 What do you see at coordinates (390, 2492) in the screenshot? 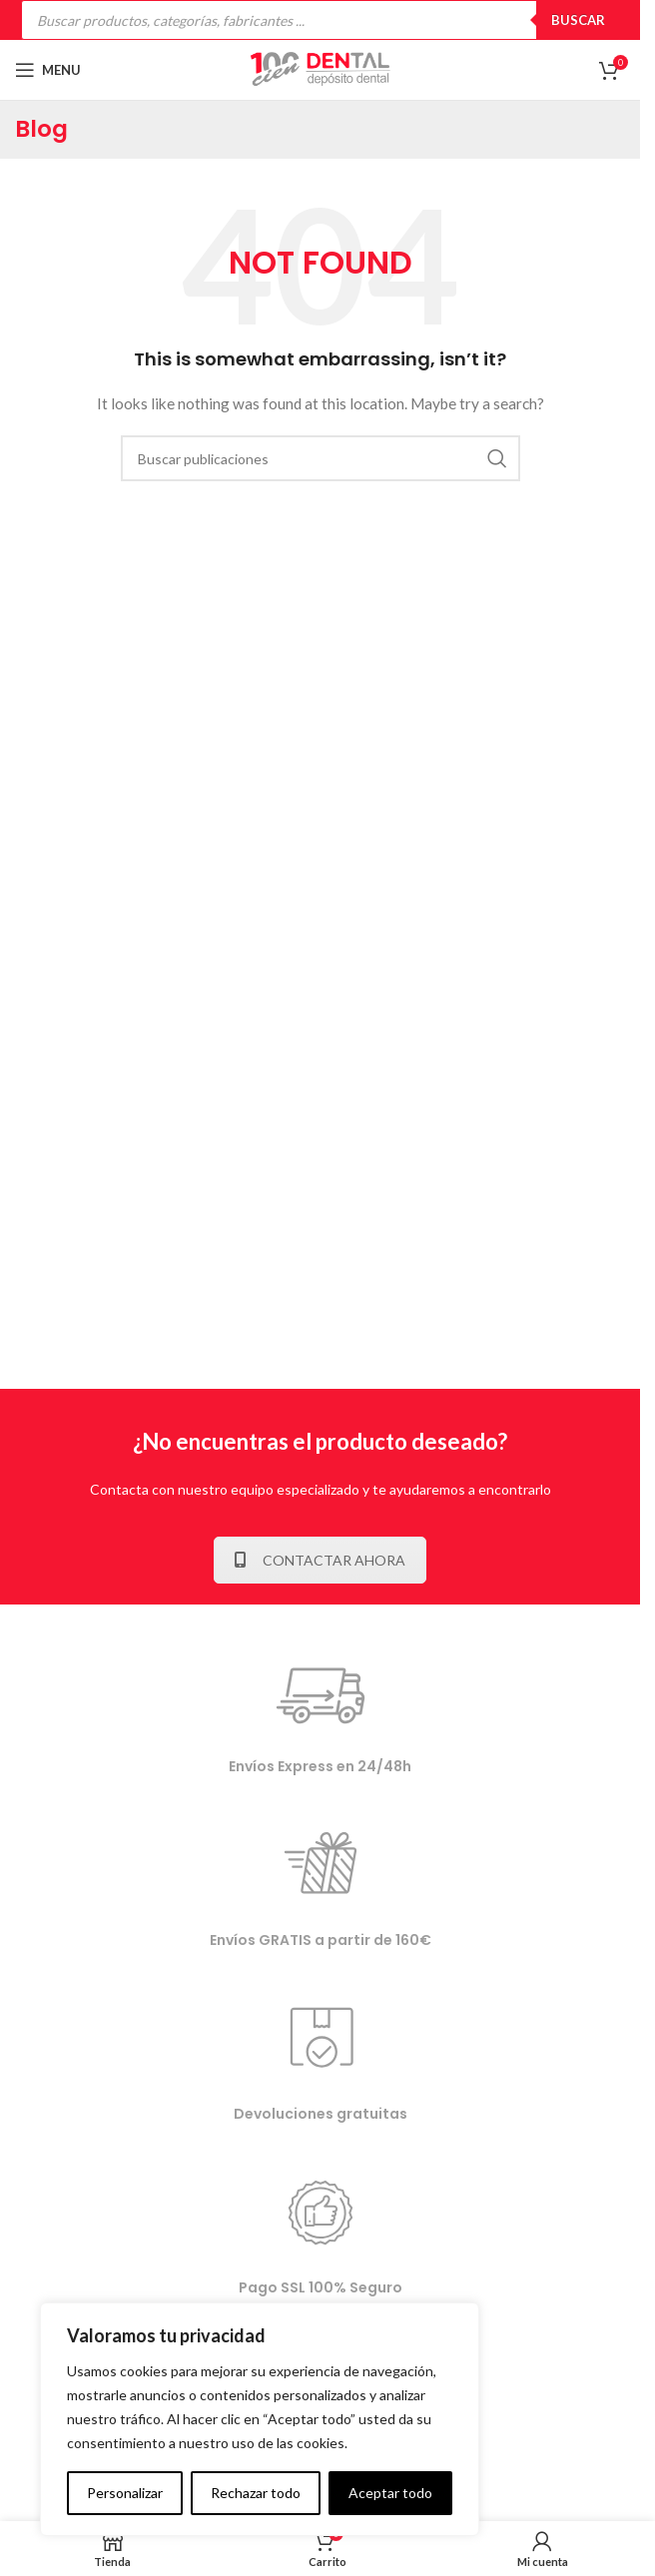
I see `Aceptar todo` at bounding box center [390, 2492].